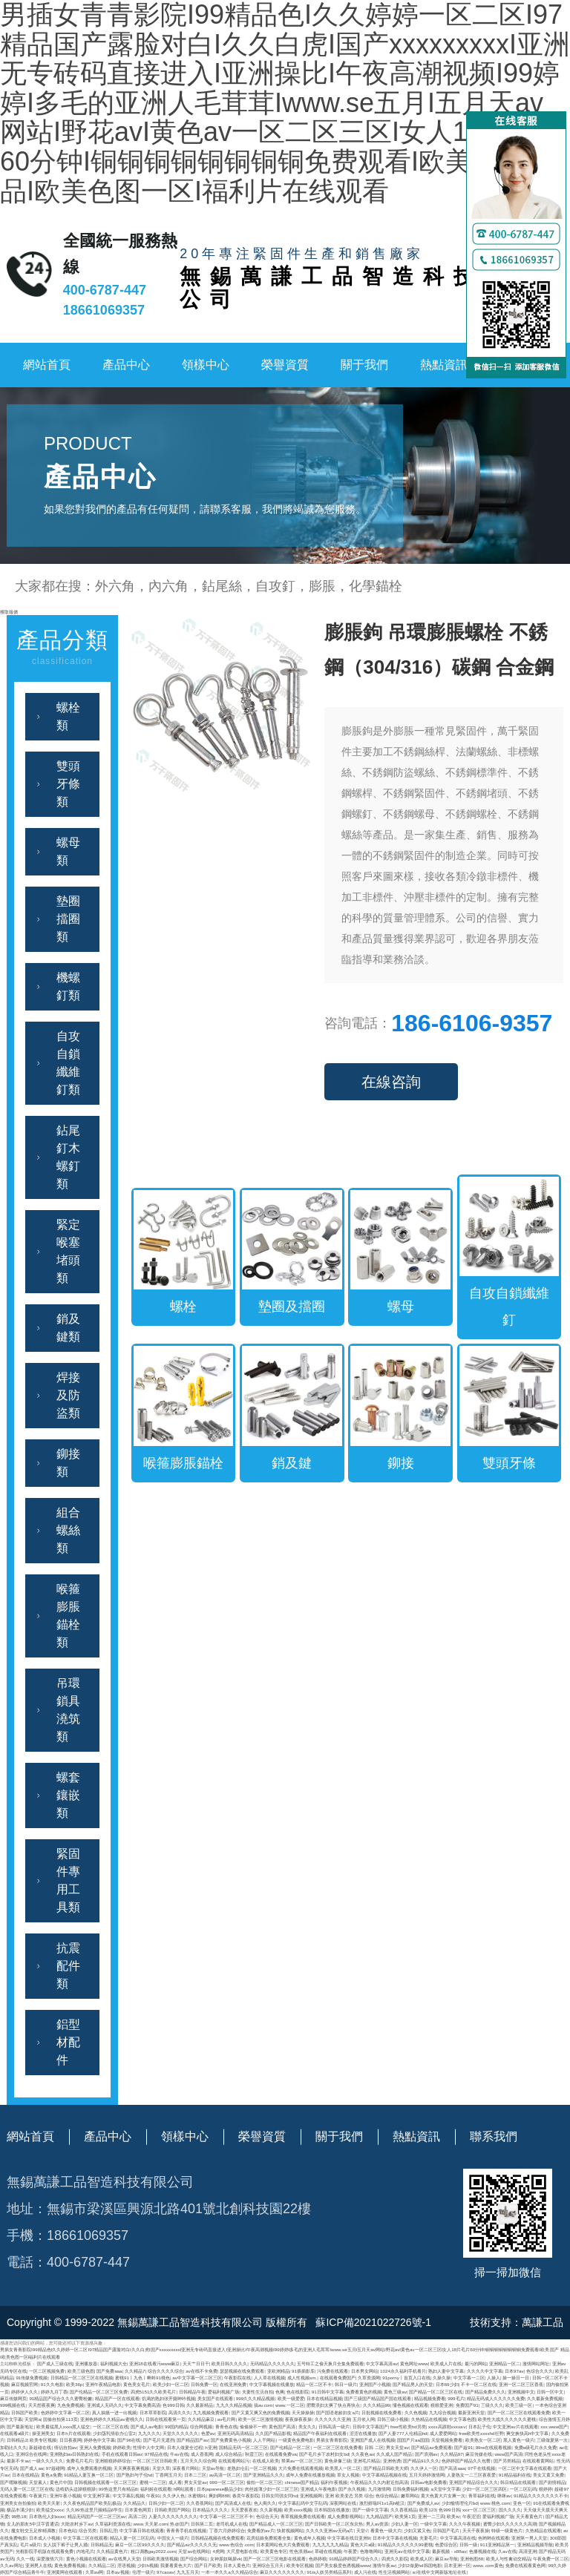  Describe the element at coordinates (271, 2384) in the screenshot. I see `中文字幕视频在线播放` at that location.